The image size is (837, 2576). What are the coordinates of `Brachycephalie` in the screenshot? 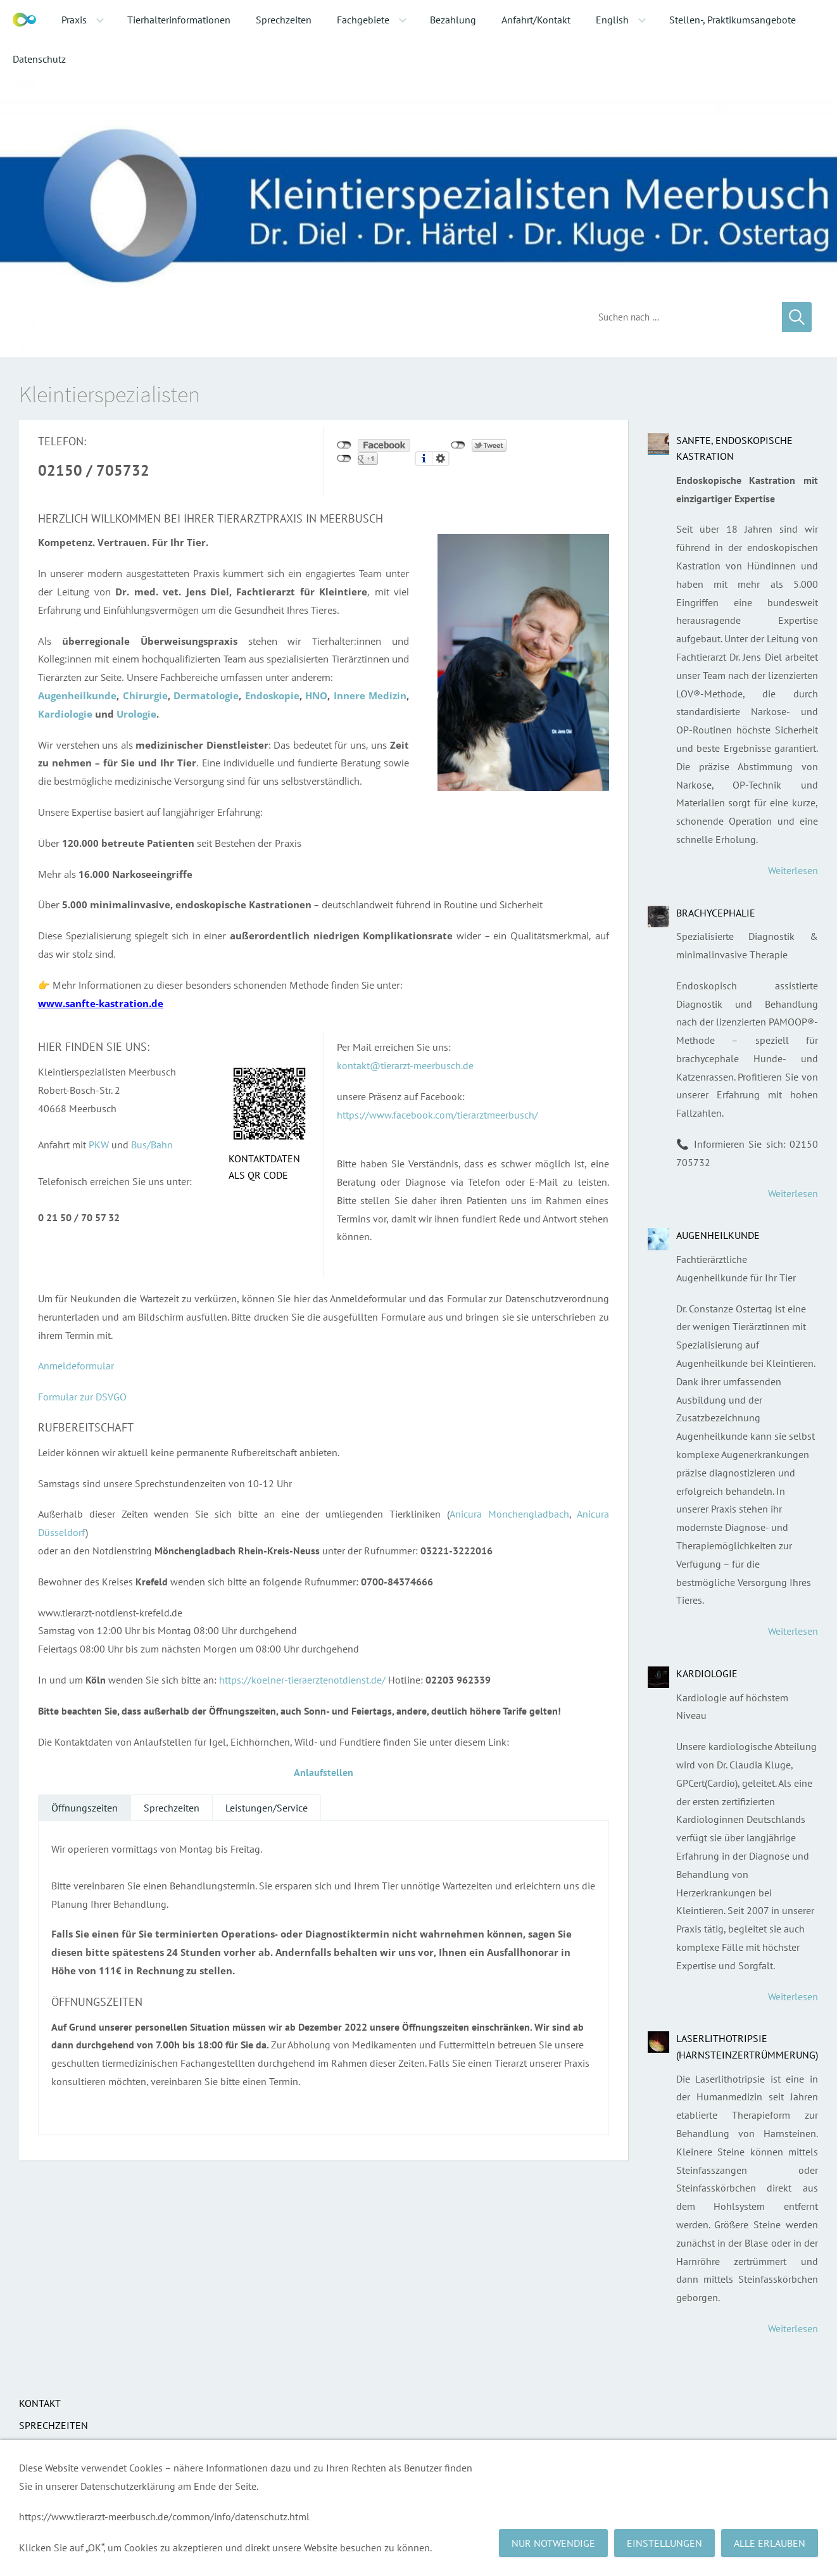 It's located at (715, 912).